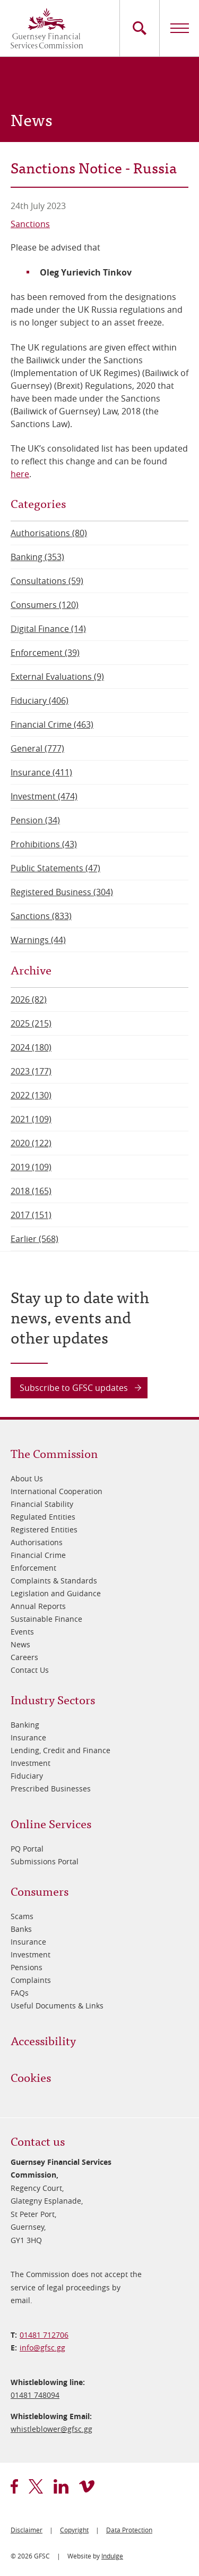  Describe the element at coordinates (57, 676) in the screenshot. I see `External Evaluations (9)` at that location.